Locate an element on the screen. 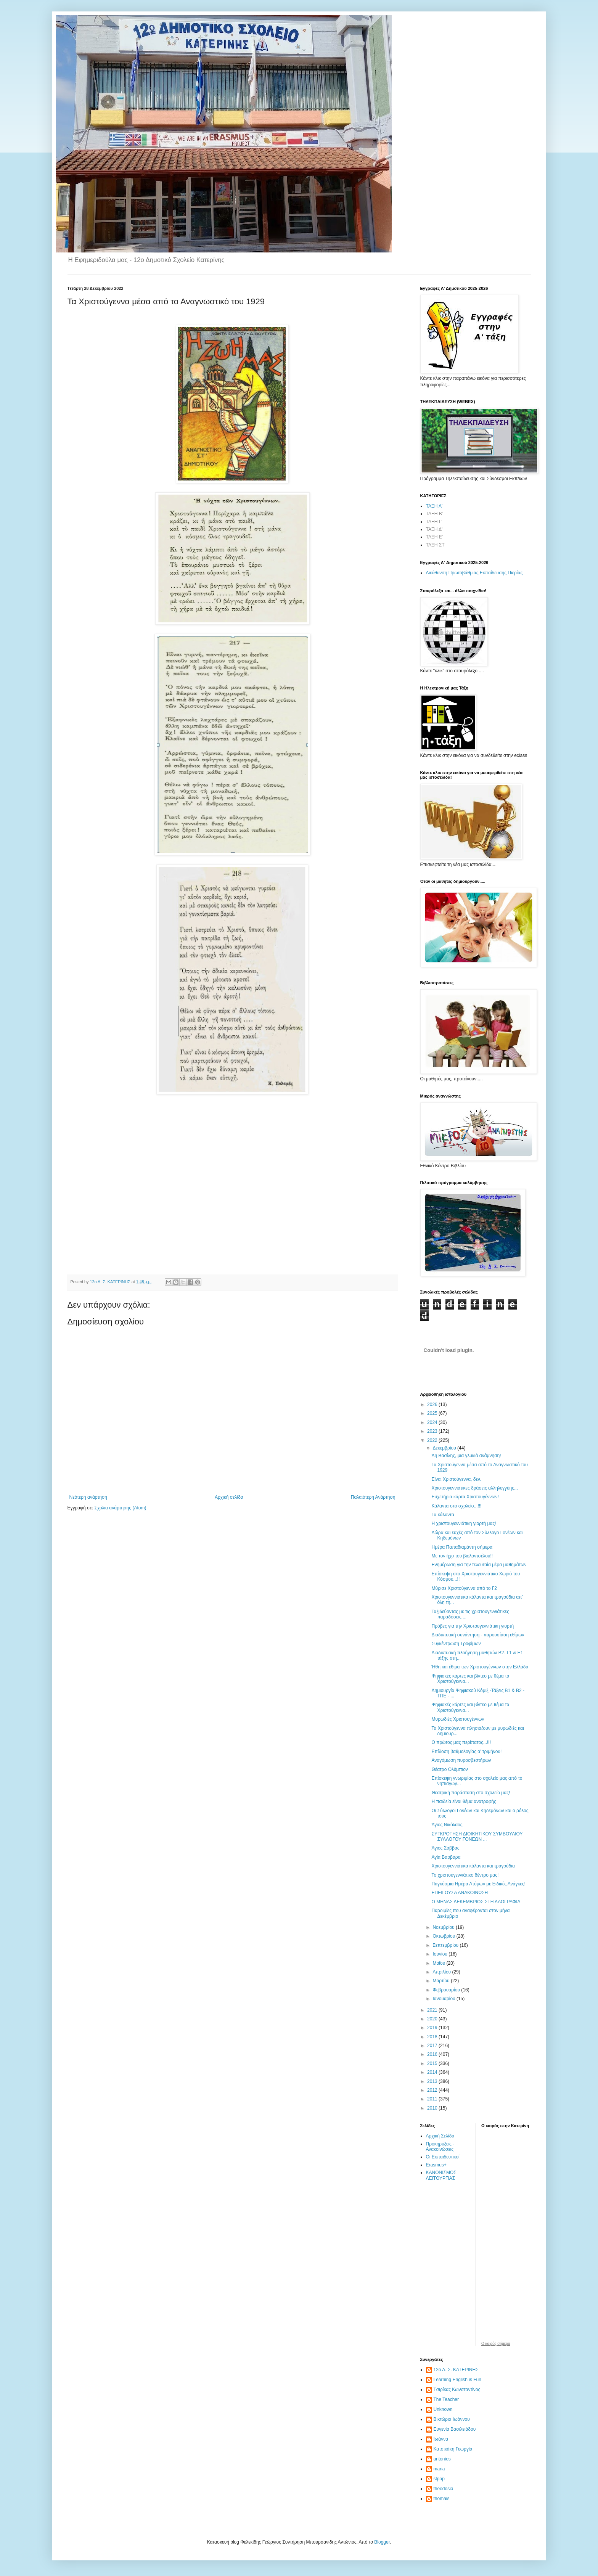 The image size is (598, 2576). Μύρισε Χριστούγεννα από το Γ2 is located at coordinates (464, 1588).